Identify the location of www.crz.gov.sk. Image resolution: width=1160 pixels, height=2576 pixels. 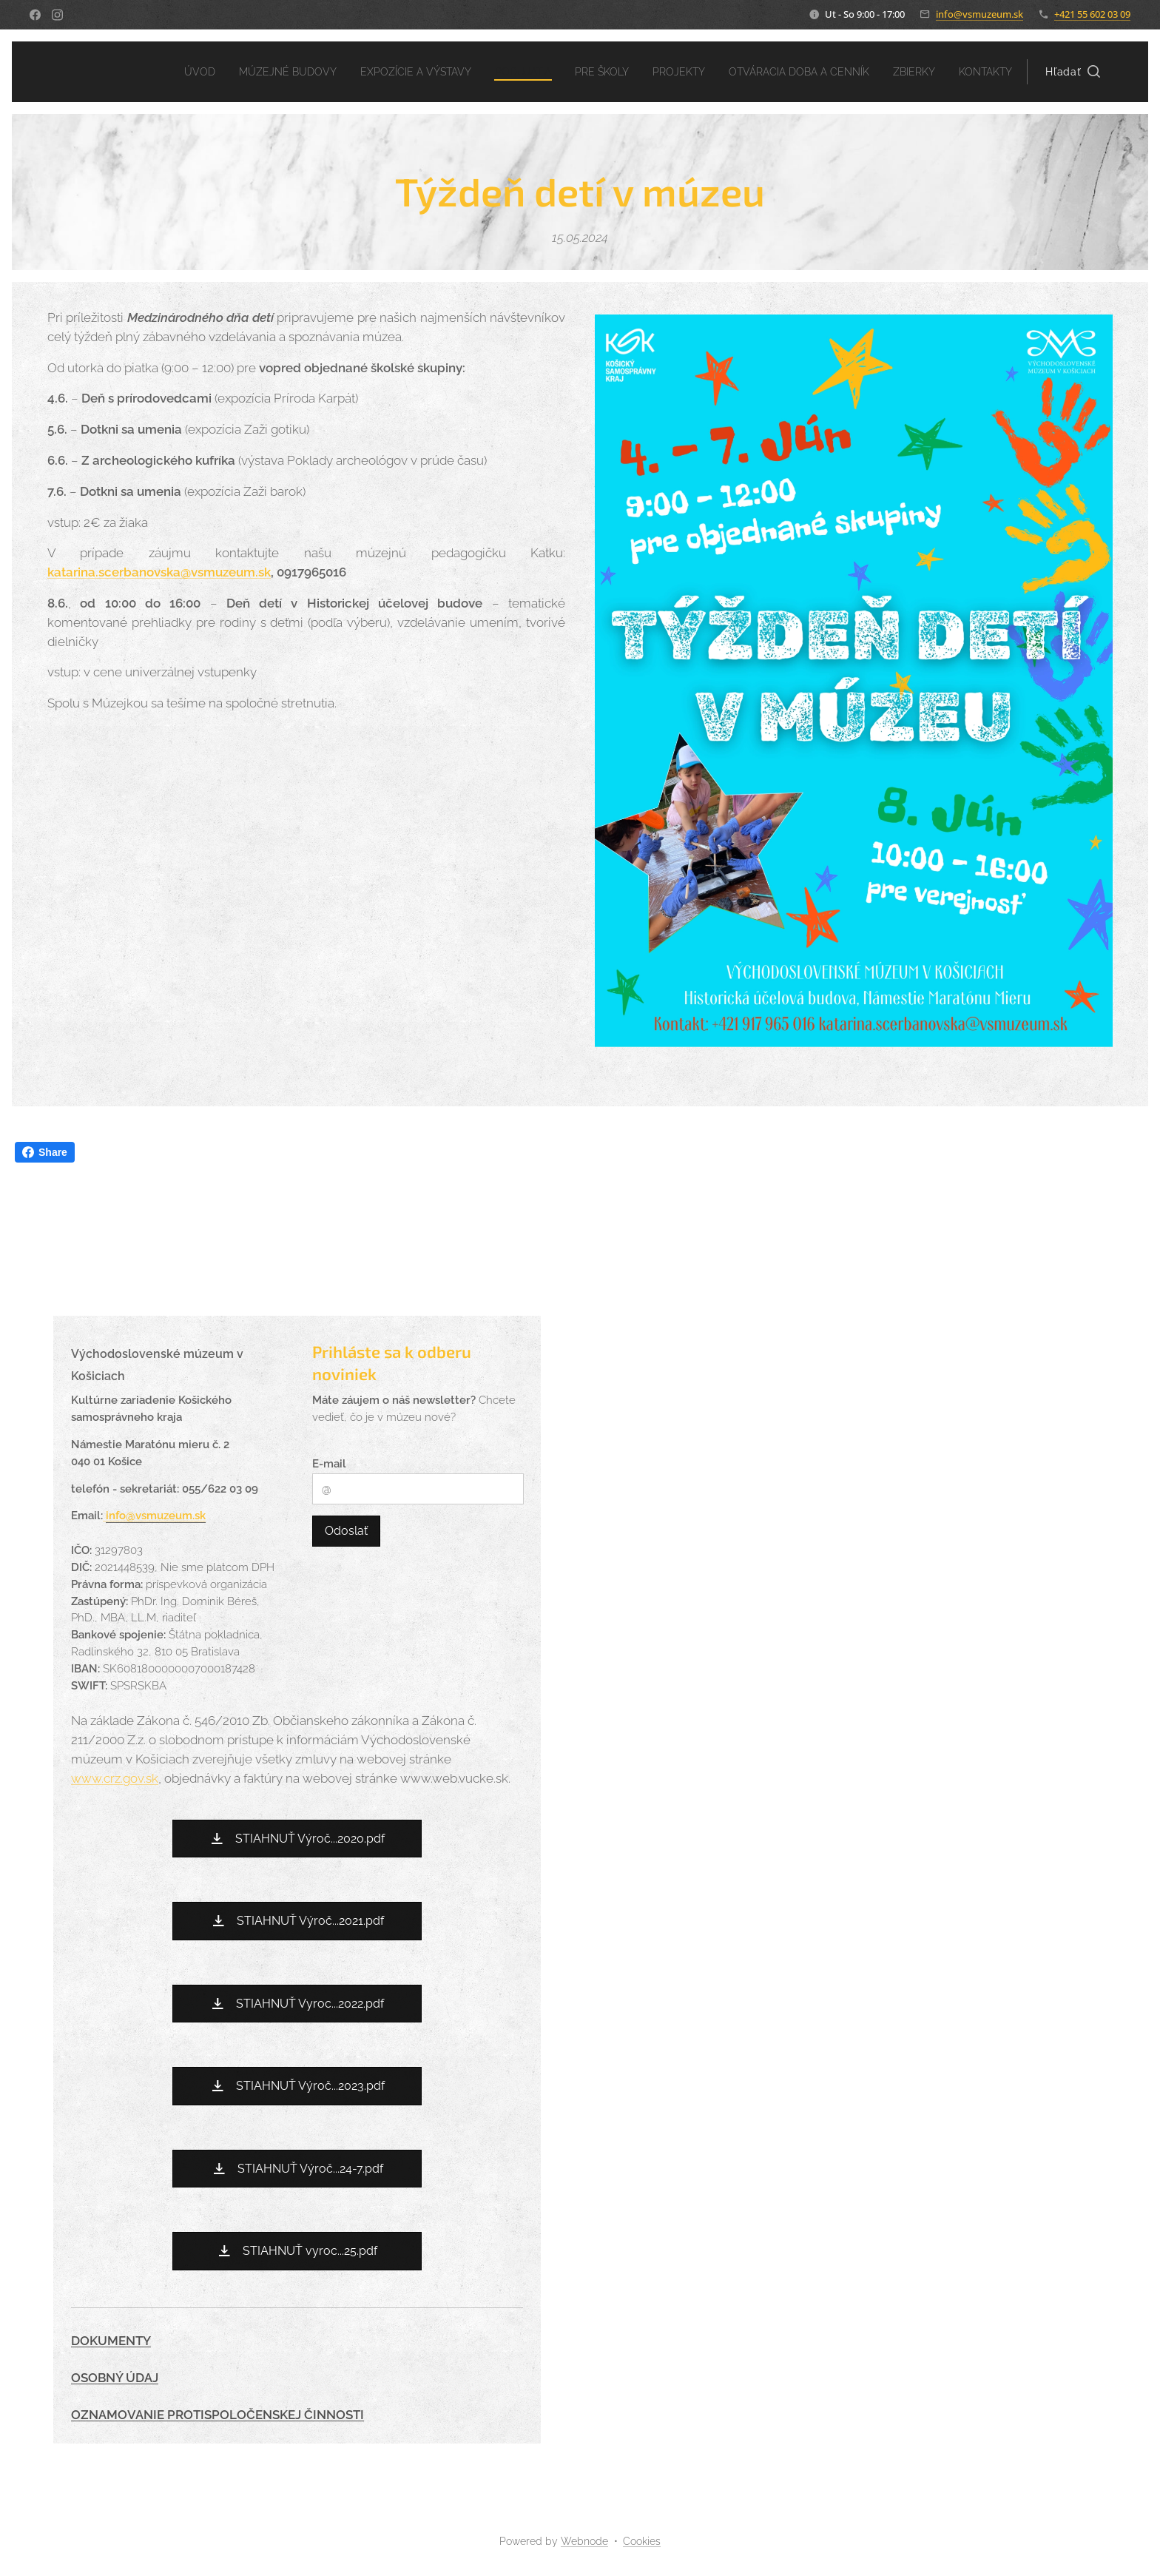
(114, 1778).